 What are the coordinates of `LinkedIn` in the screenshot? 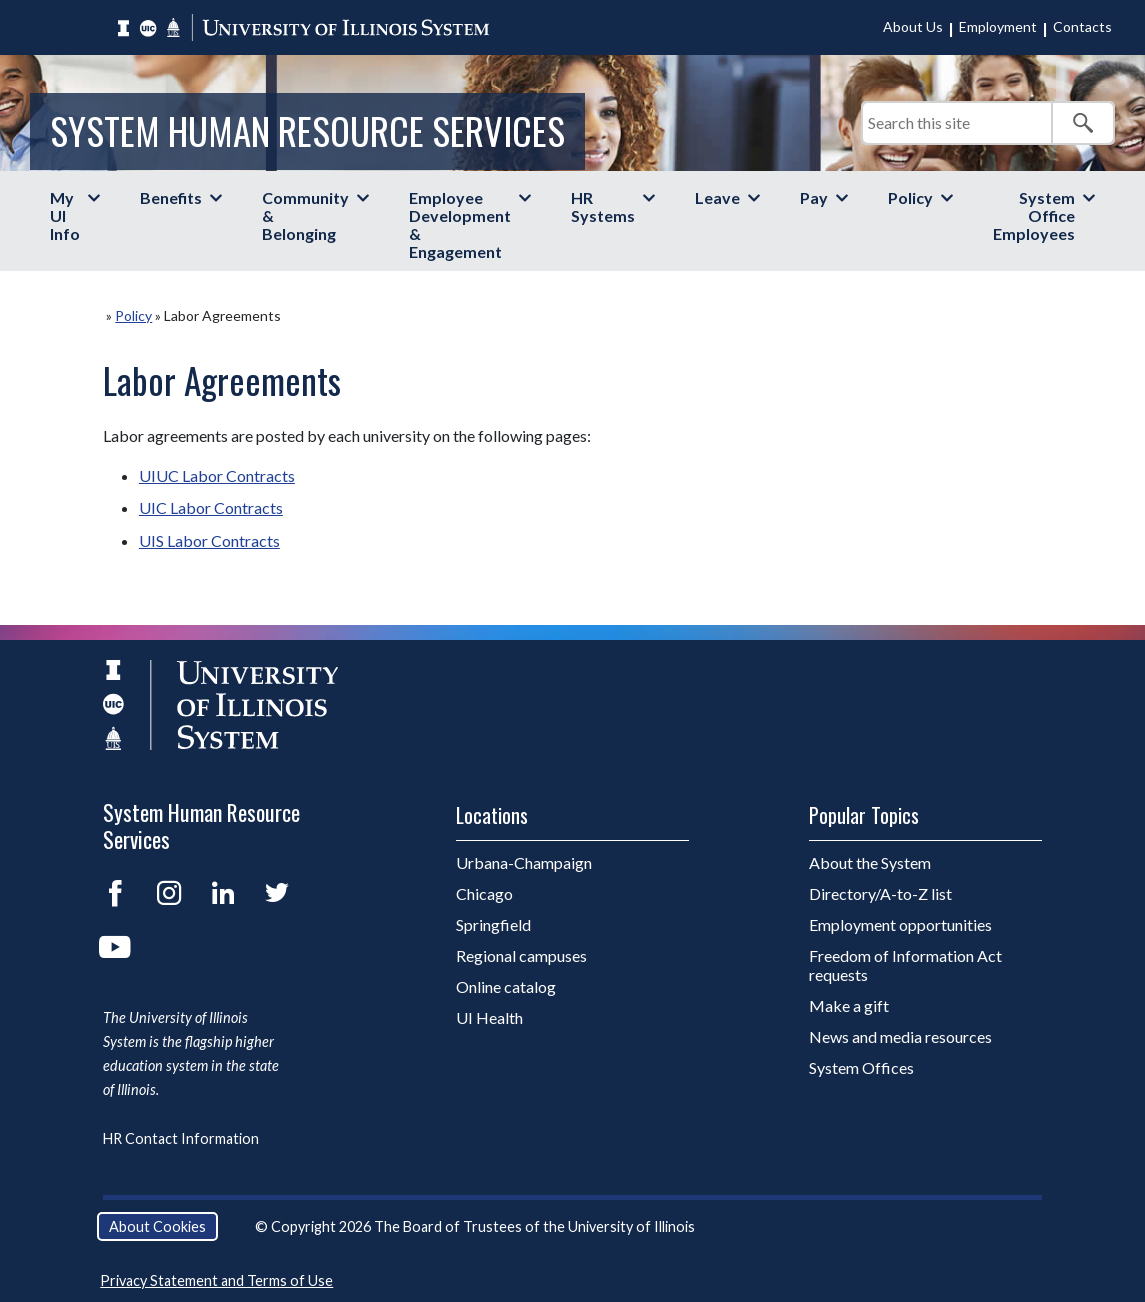 It's located at (223, 893).